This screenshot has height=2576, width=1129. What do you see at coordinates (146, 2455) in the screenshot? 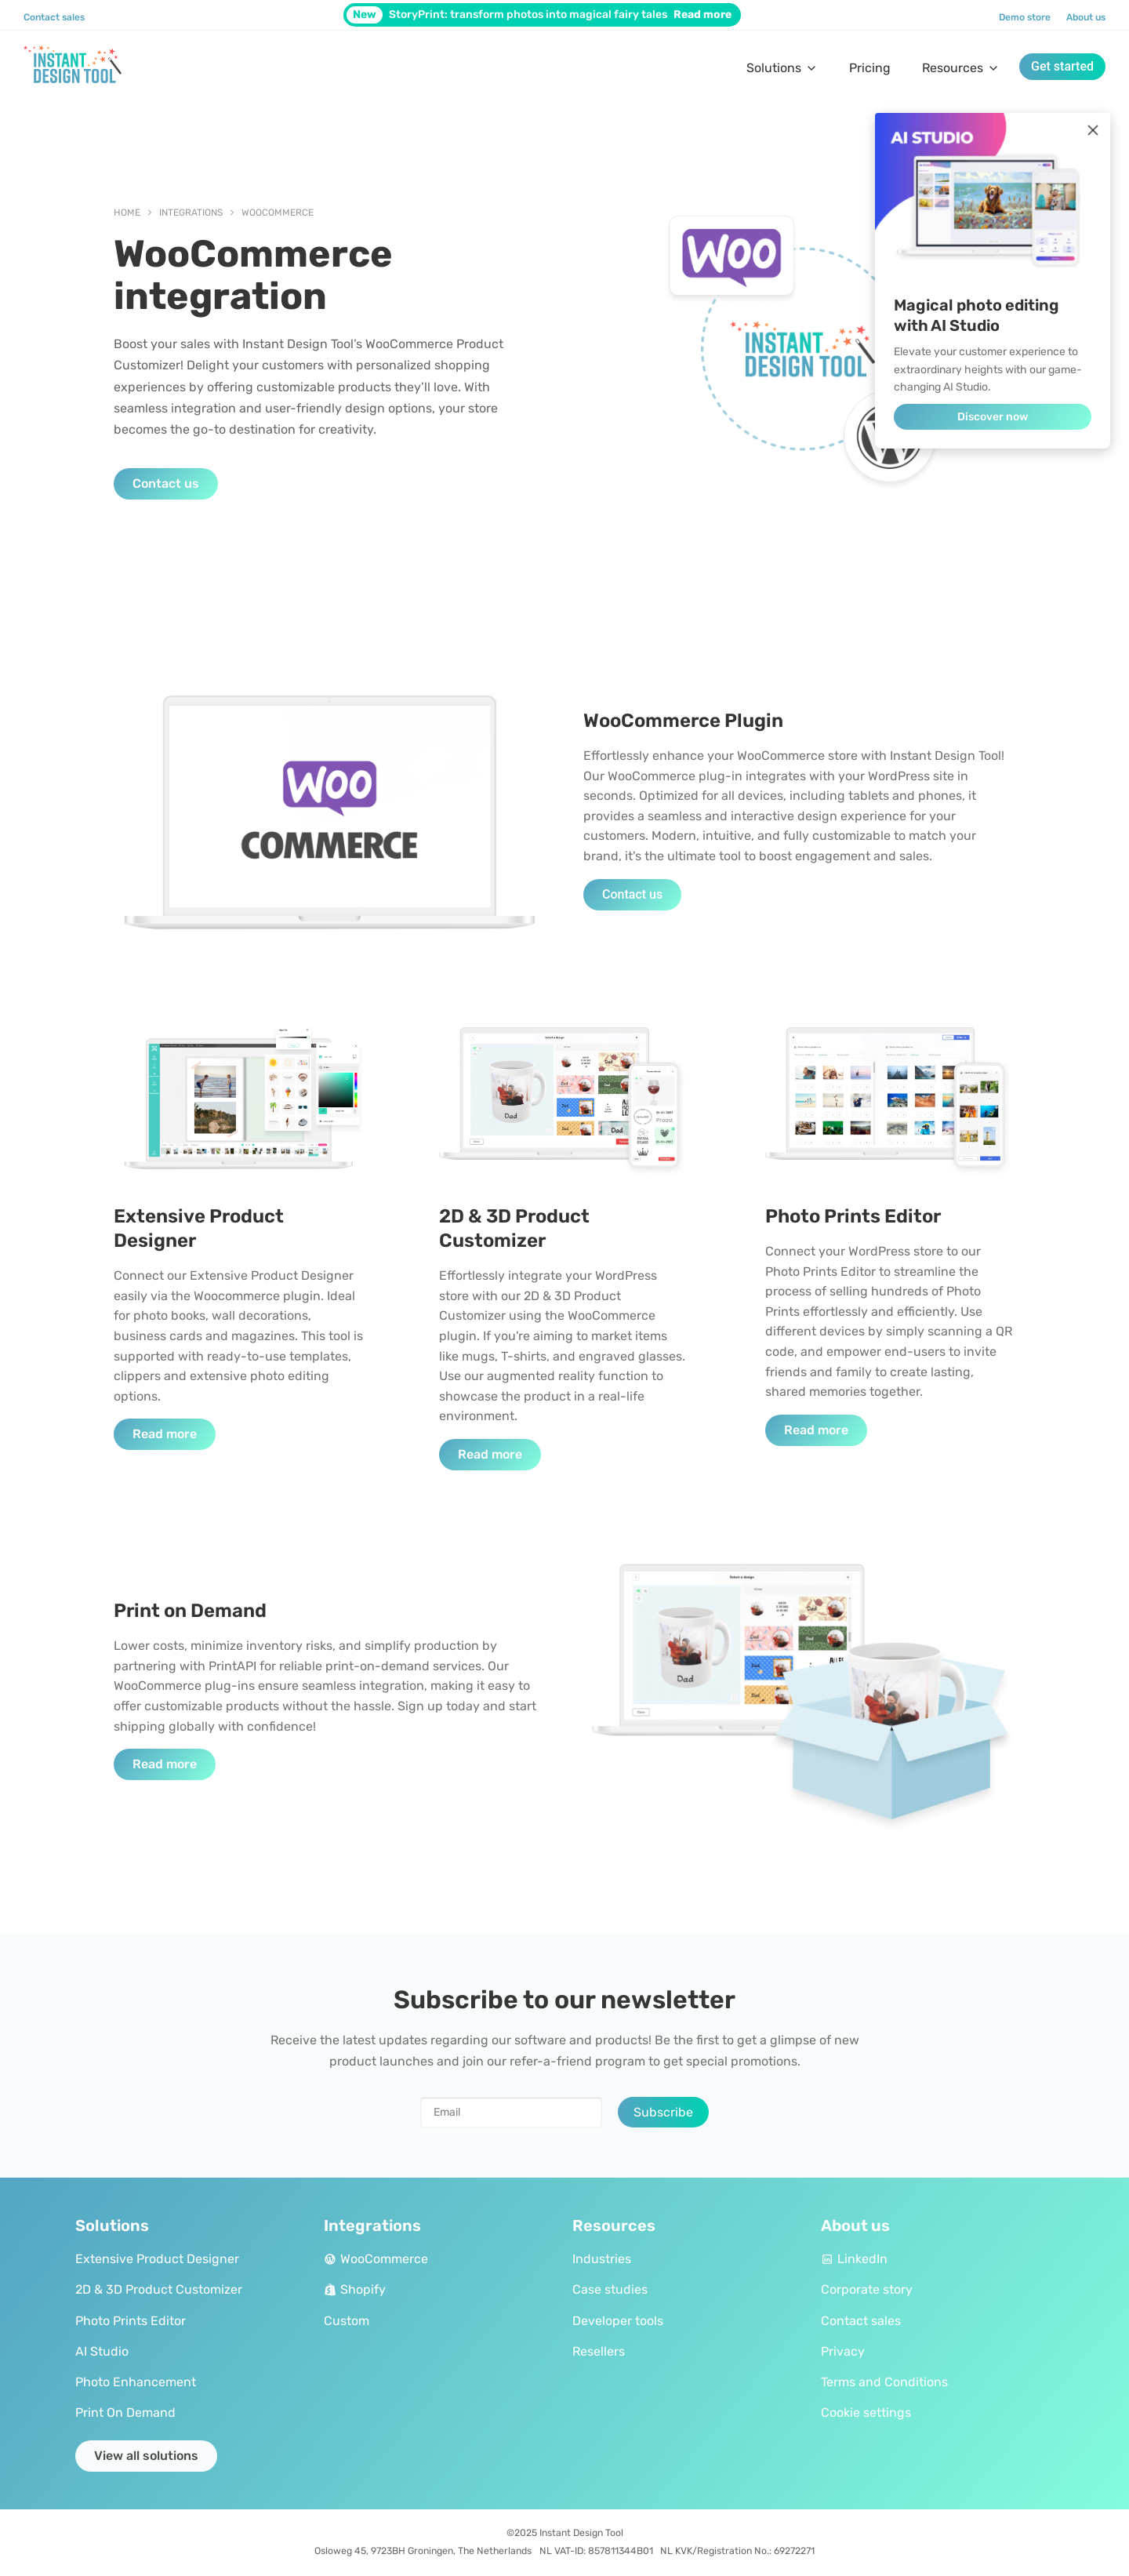
I see `View all solutions` at bounding box center [146, 2455].